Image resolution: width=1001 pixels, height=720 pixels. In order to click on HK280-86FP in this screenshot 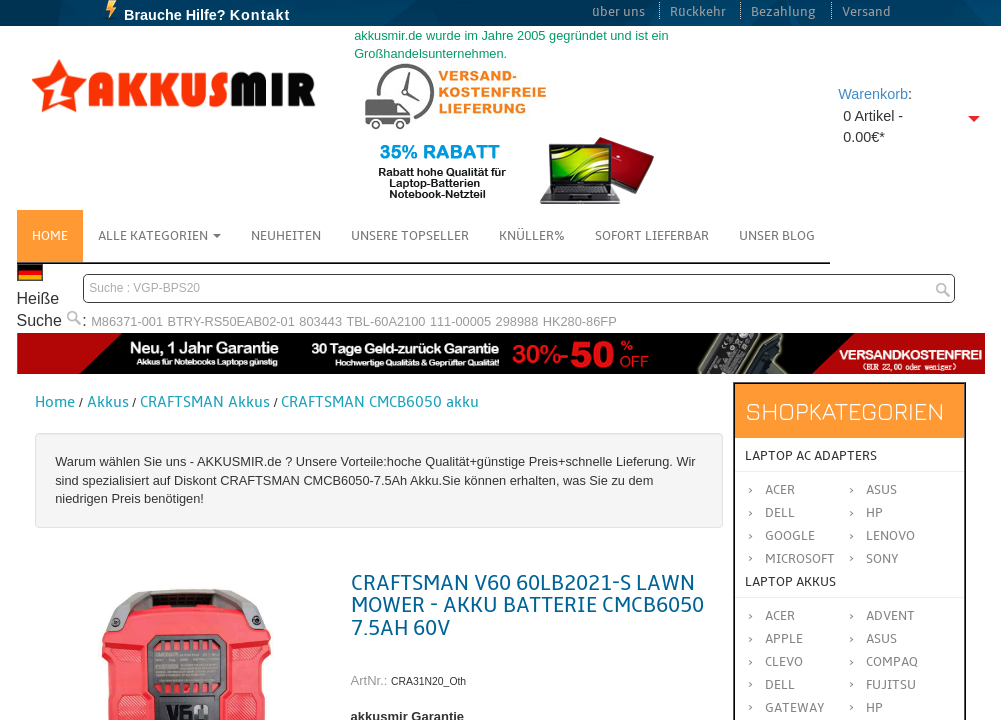, I will do `click(580, 321)`.